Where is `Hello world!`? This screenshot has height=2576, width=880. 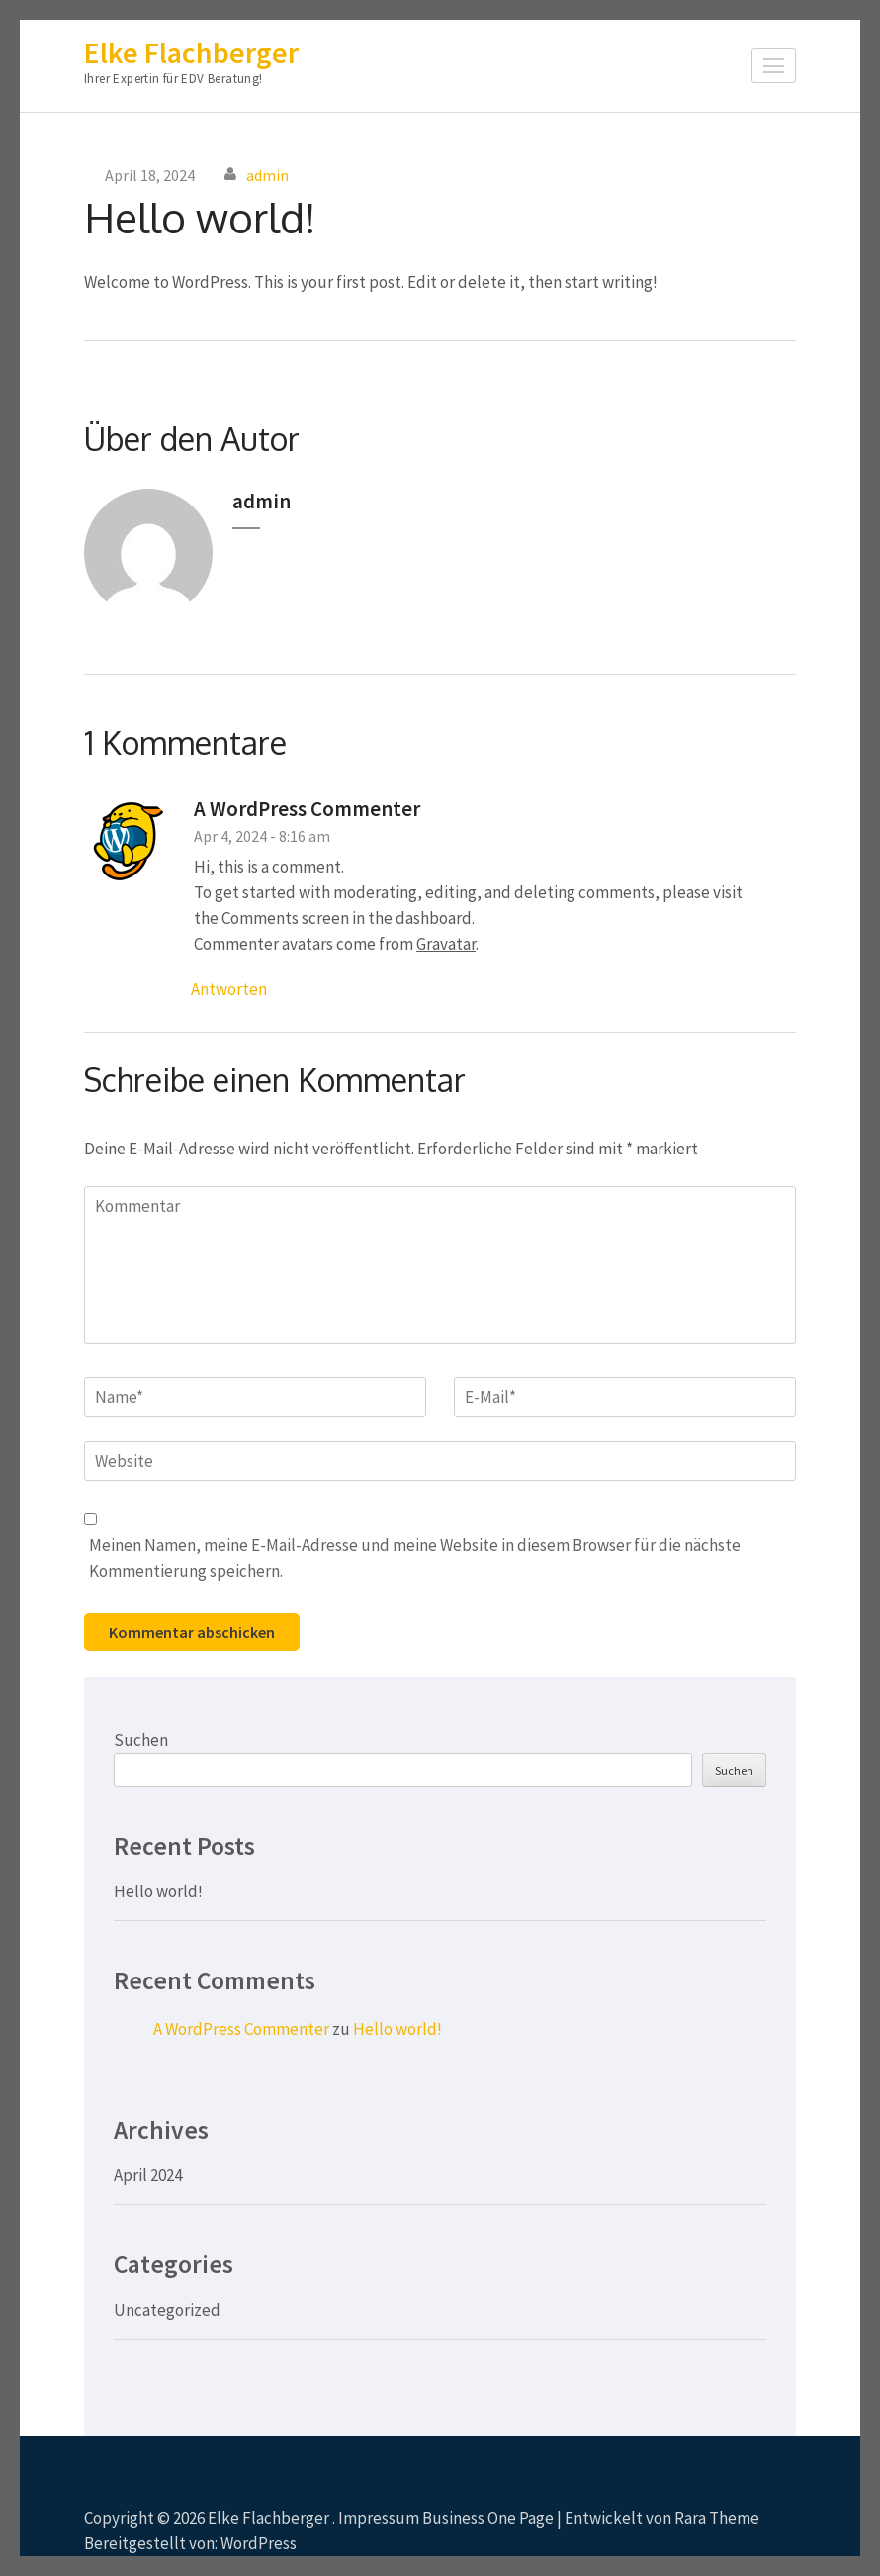
Hello world! is located at coordinates (158, 1891).